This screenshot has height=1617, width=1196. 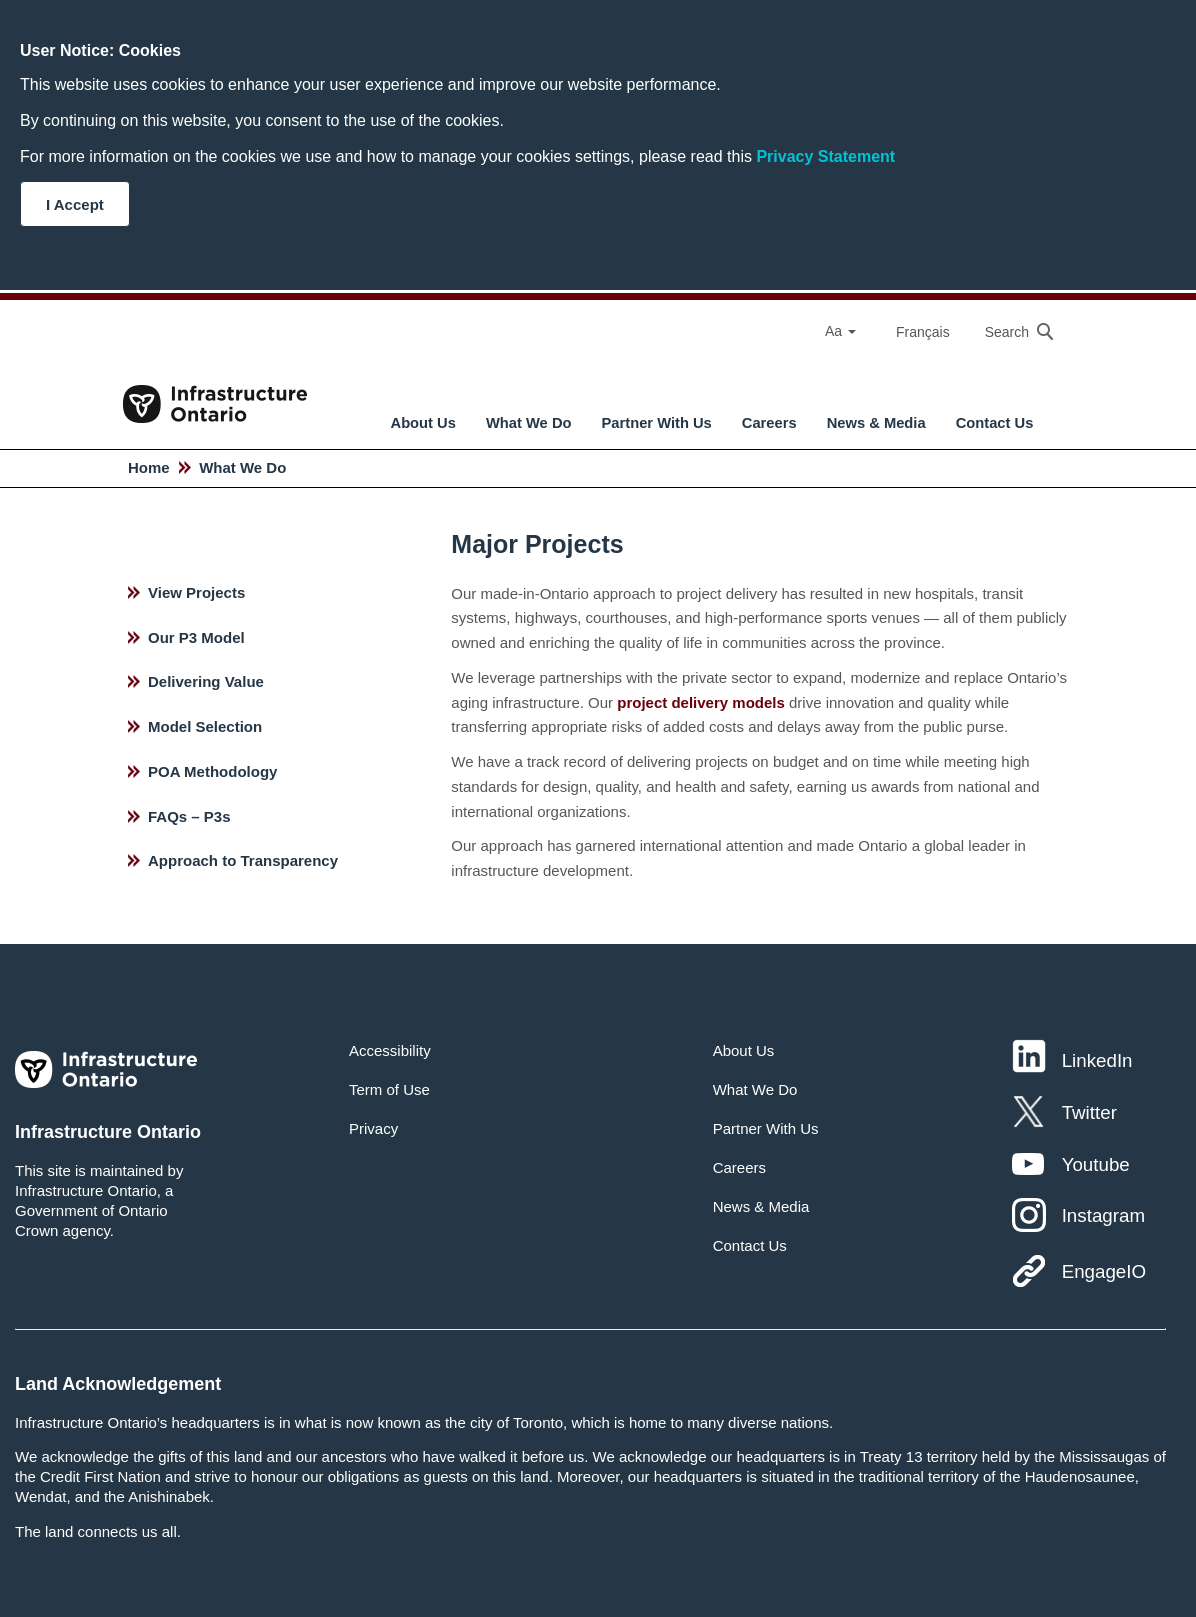 I want to click on About Us, so click(x=423, y=423).